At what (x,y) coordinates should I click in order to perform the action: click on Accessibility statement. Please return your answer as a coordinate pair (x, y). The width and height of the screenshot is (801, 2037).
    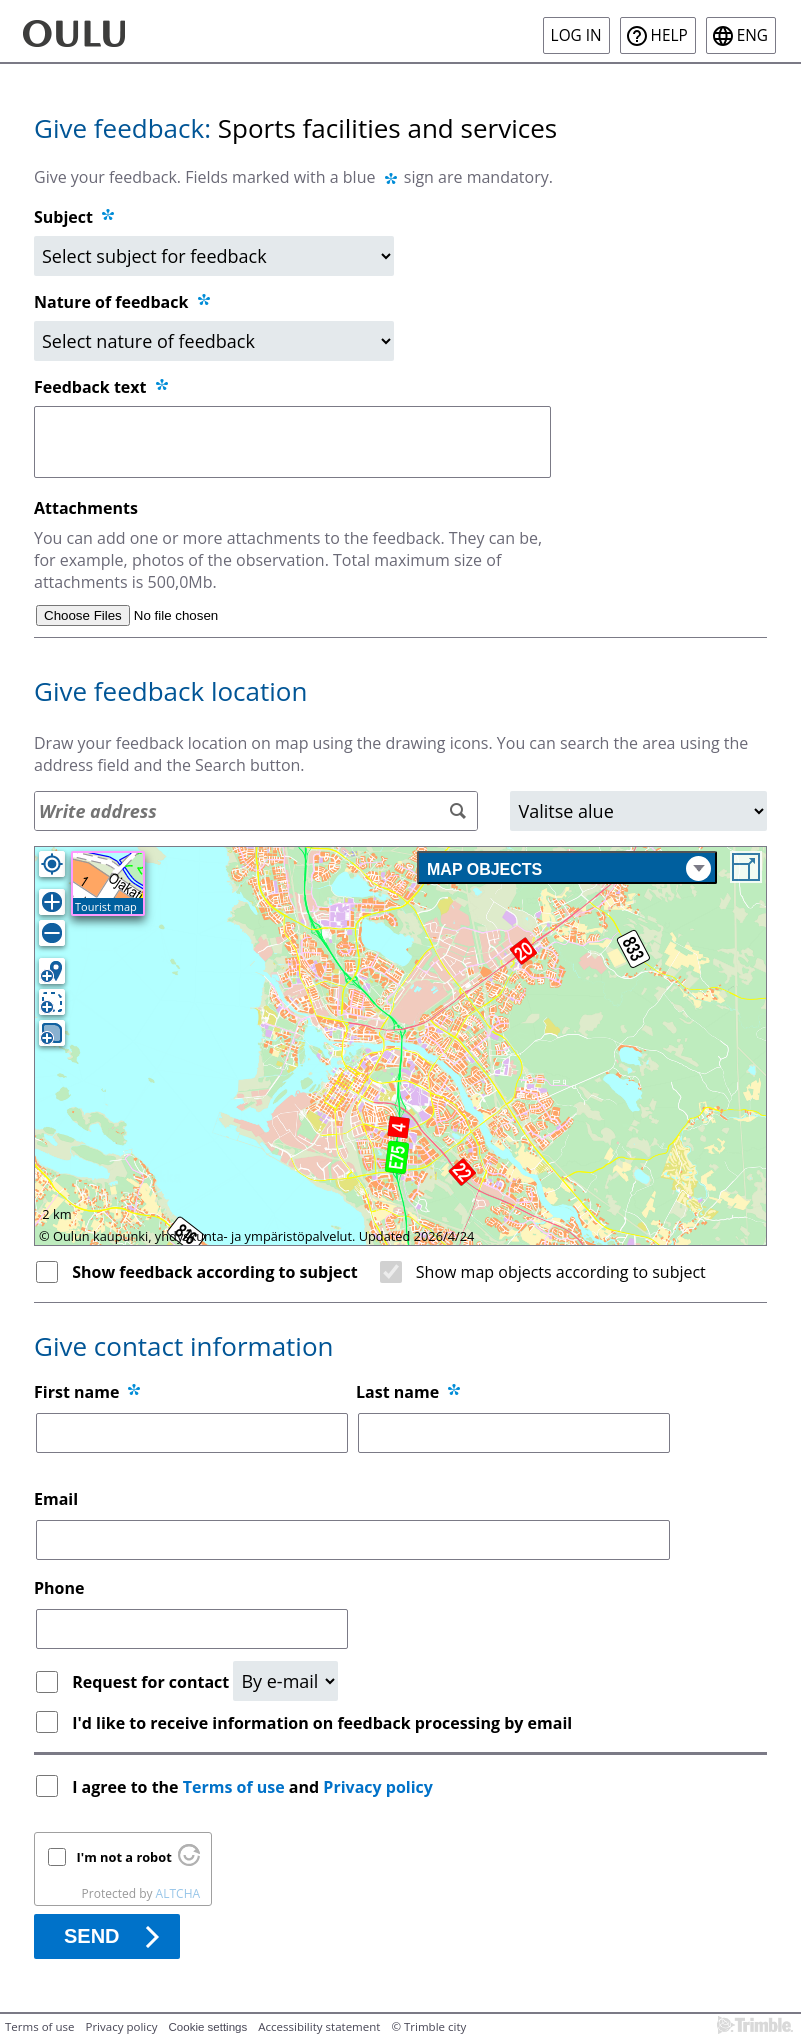
    Looking at the image, I should click on (319, 2026).